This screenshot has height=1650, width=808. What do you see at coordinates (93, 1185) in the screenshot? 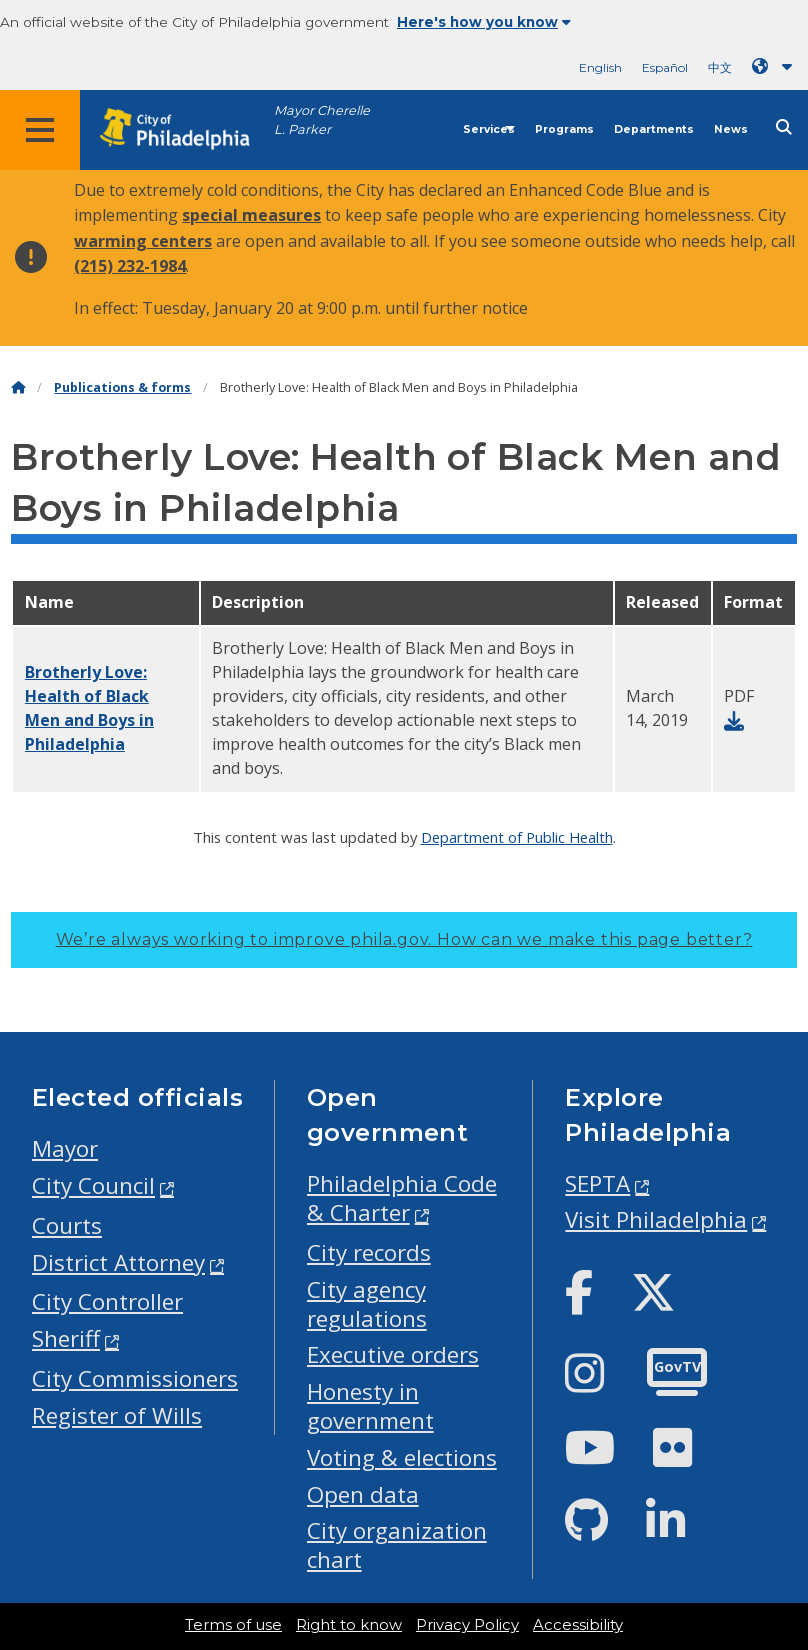
I see `City Council` at bounding box center [93, 1185].